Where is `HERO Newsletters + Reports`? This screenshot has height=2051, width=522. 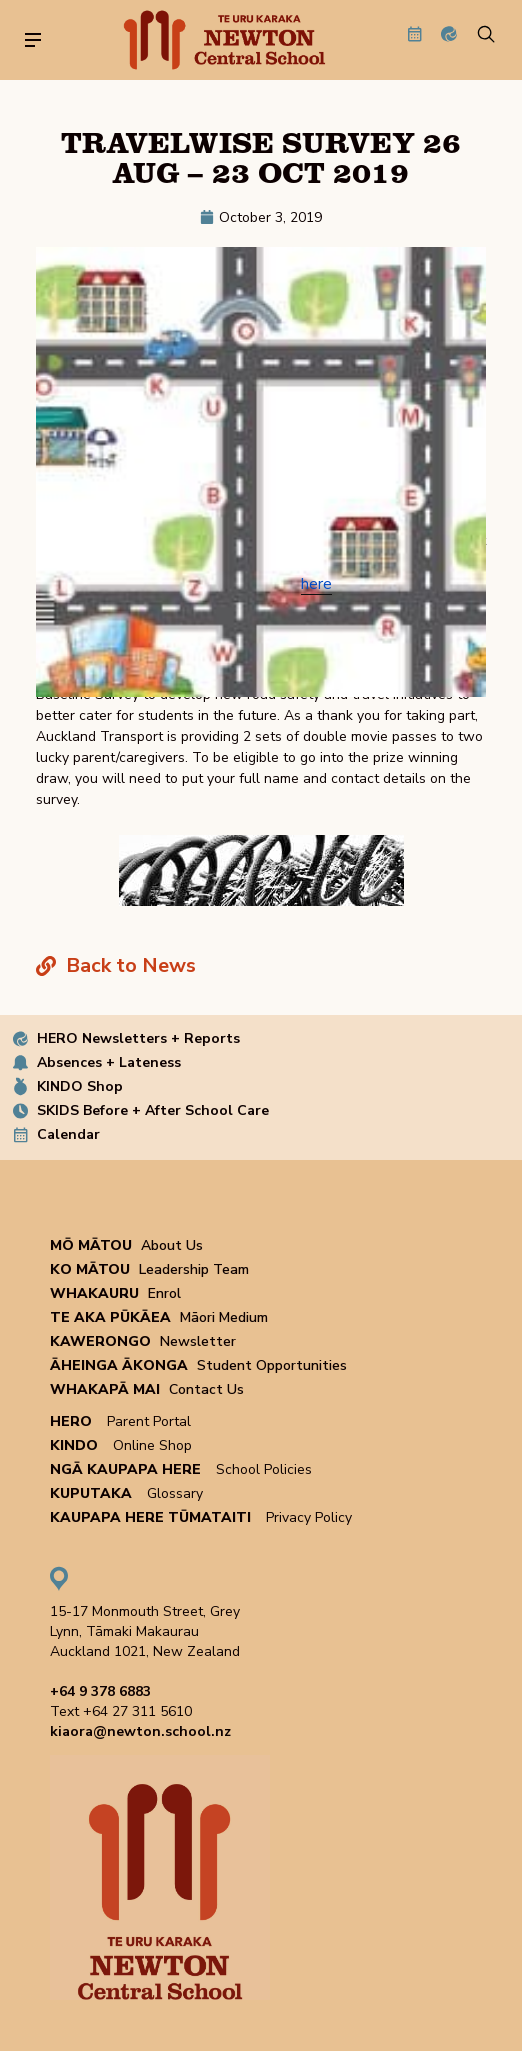
HERO Newsletters + Reports is located at coordinates (138, 1038).